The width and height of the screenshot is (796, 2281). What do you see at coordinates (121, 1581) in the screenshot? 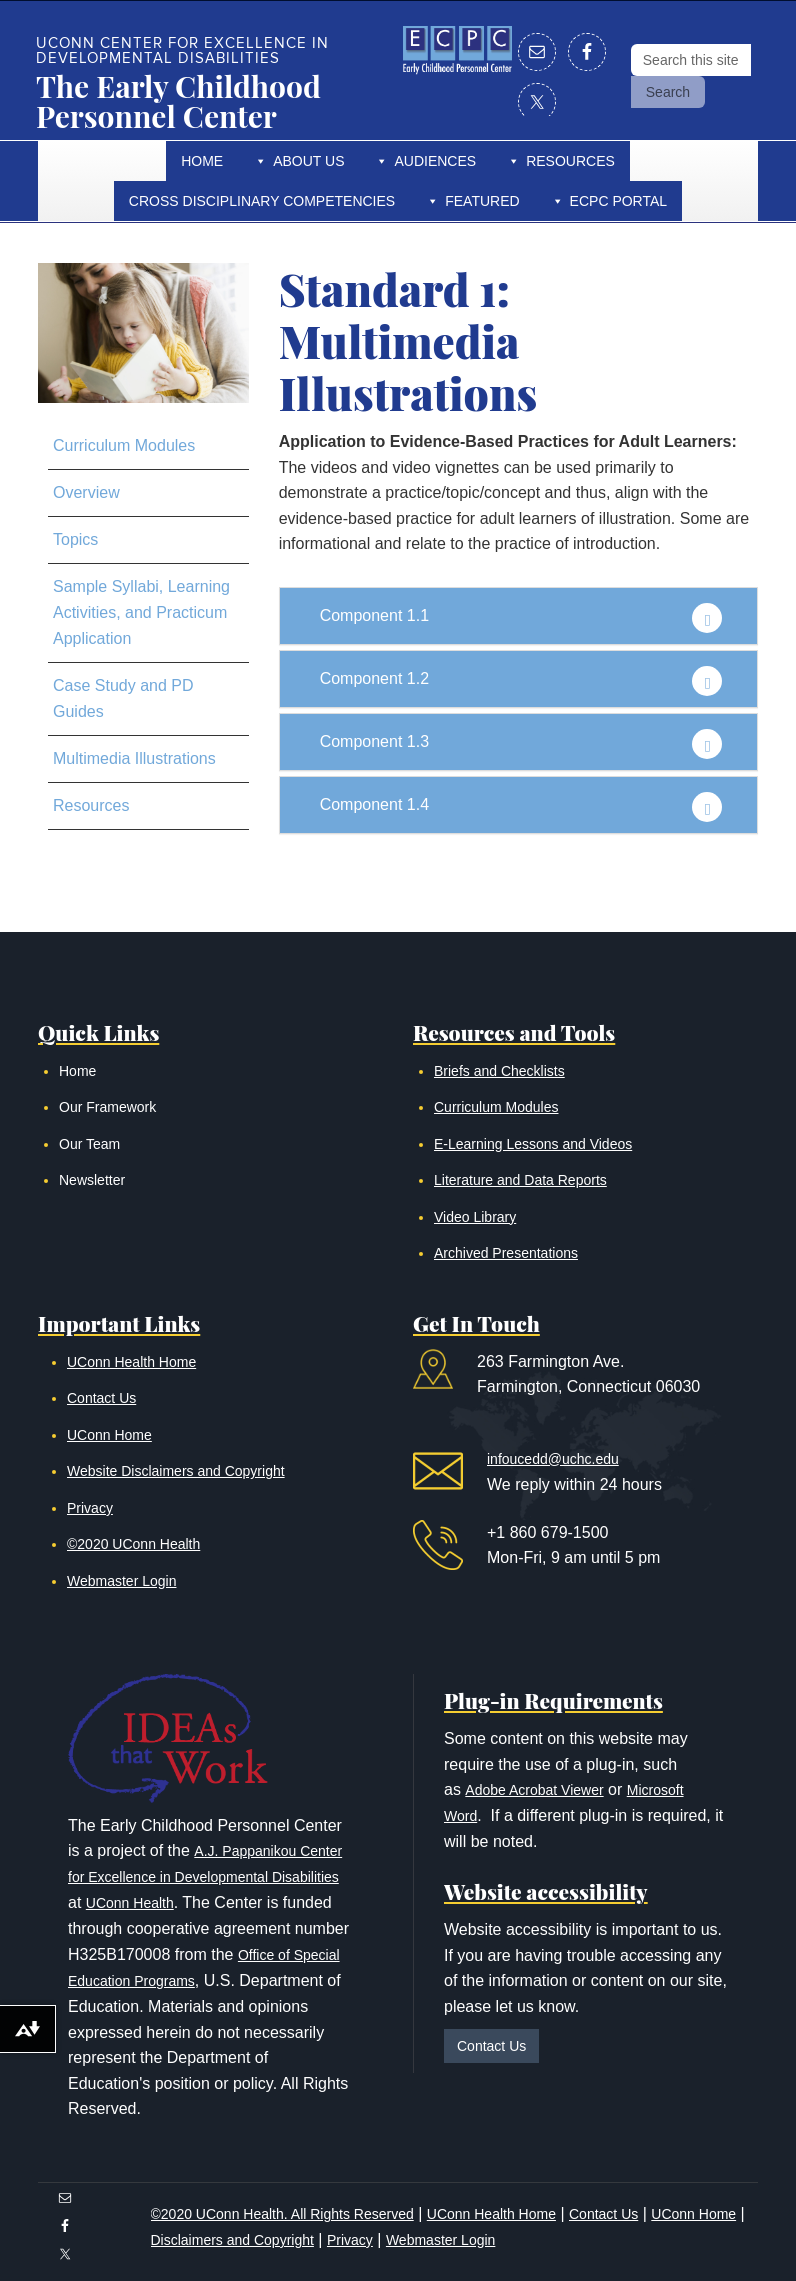
I see `Webmaster Login` at bounding box center [121, 1581].